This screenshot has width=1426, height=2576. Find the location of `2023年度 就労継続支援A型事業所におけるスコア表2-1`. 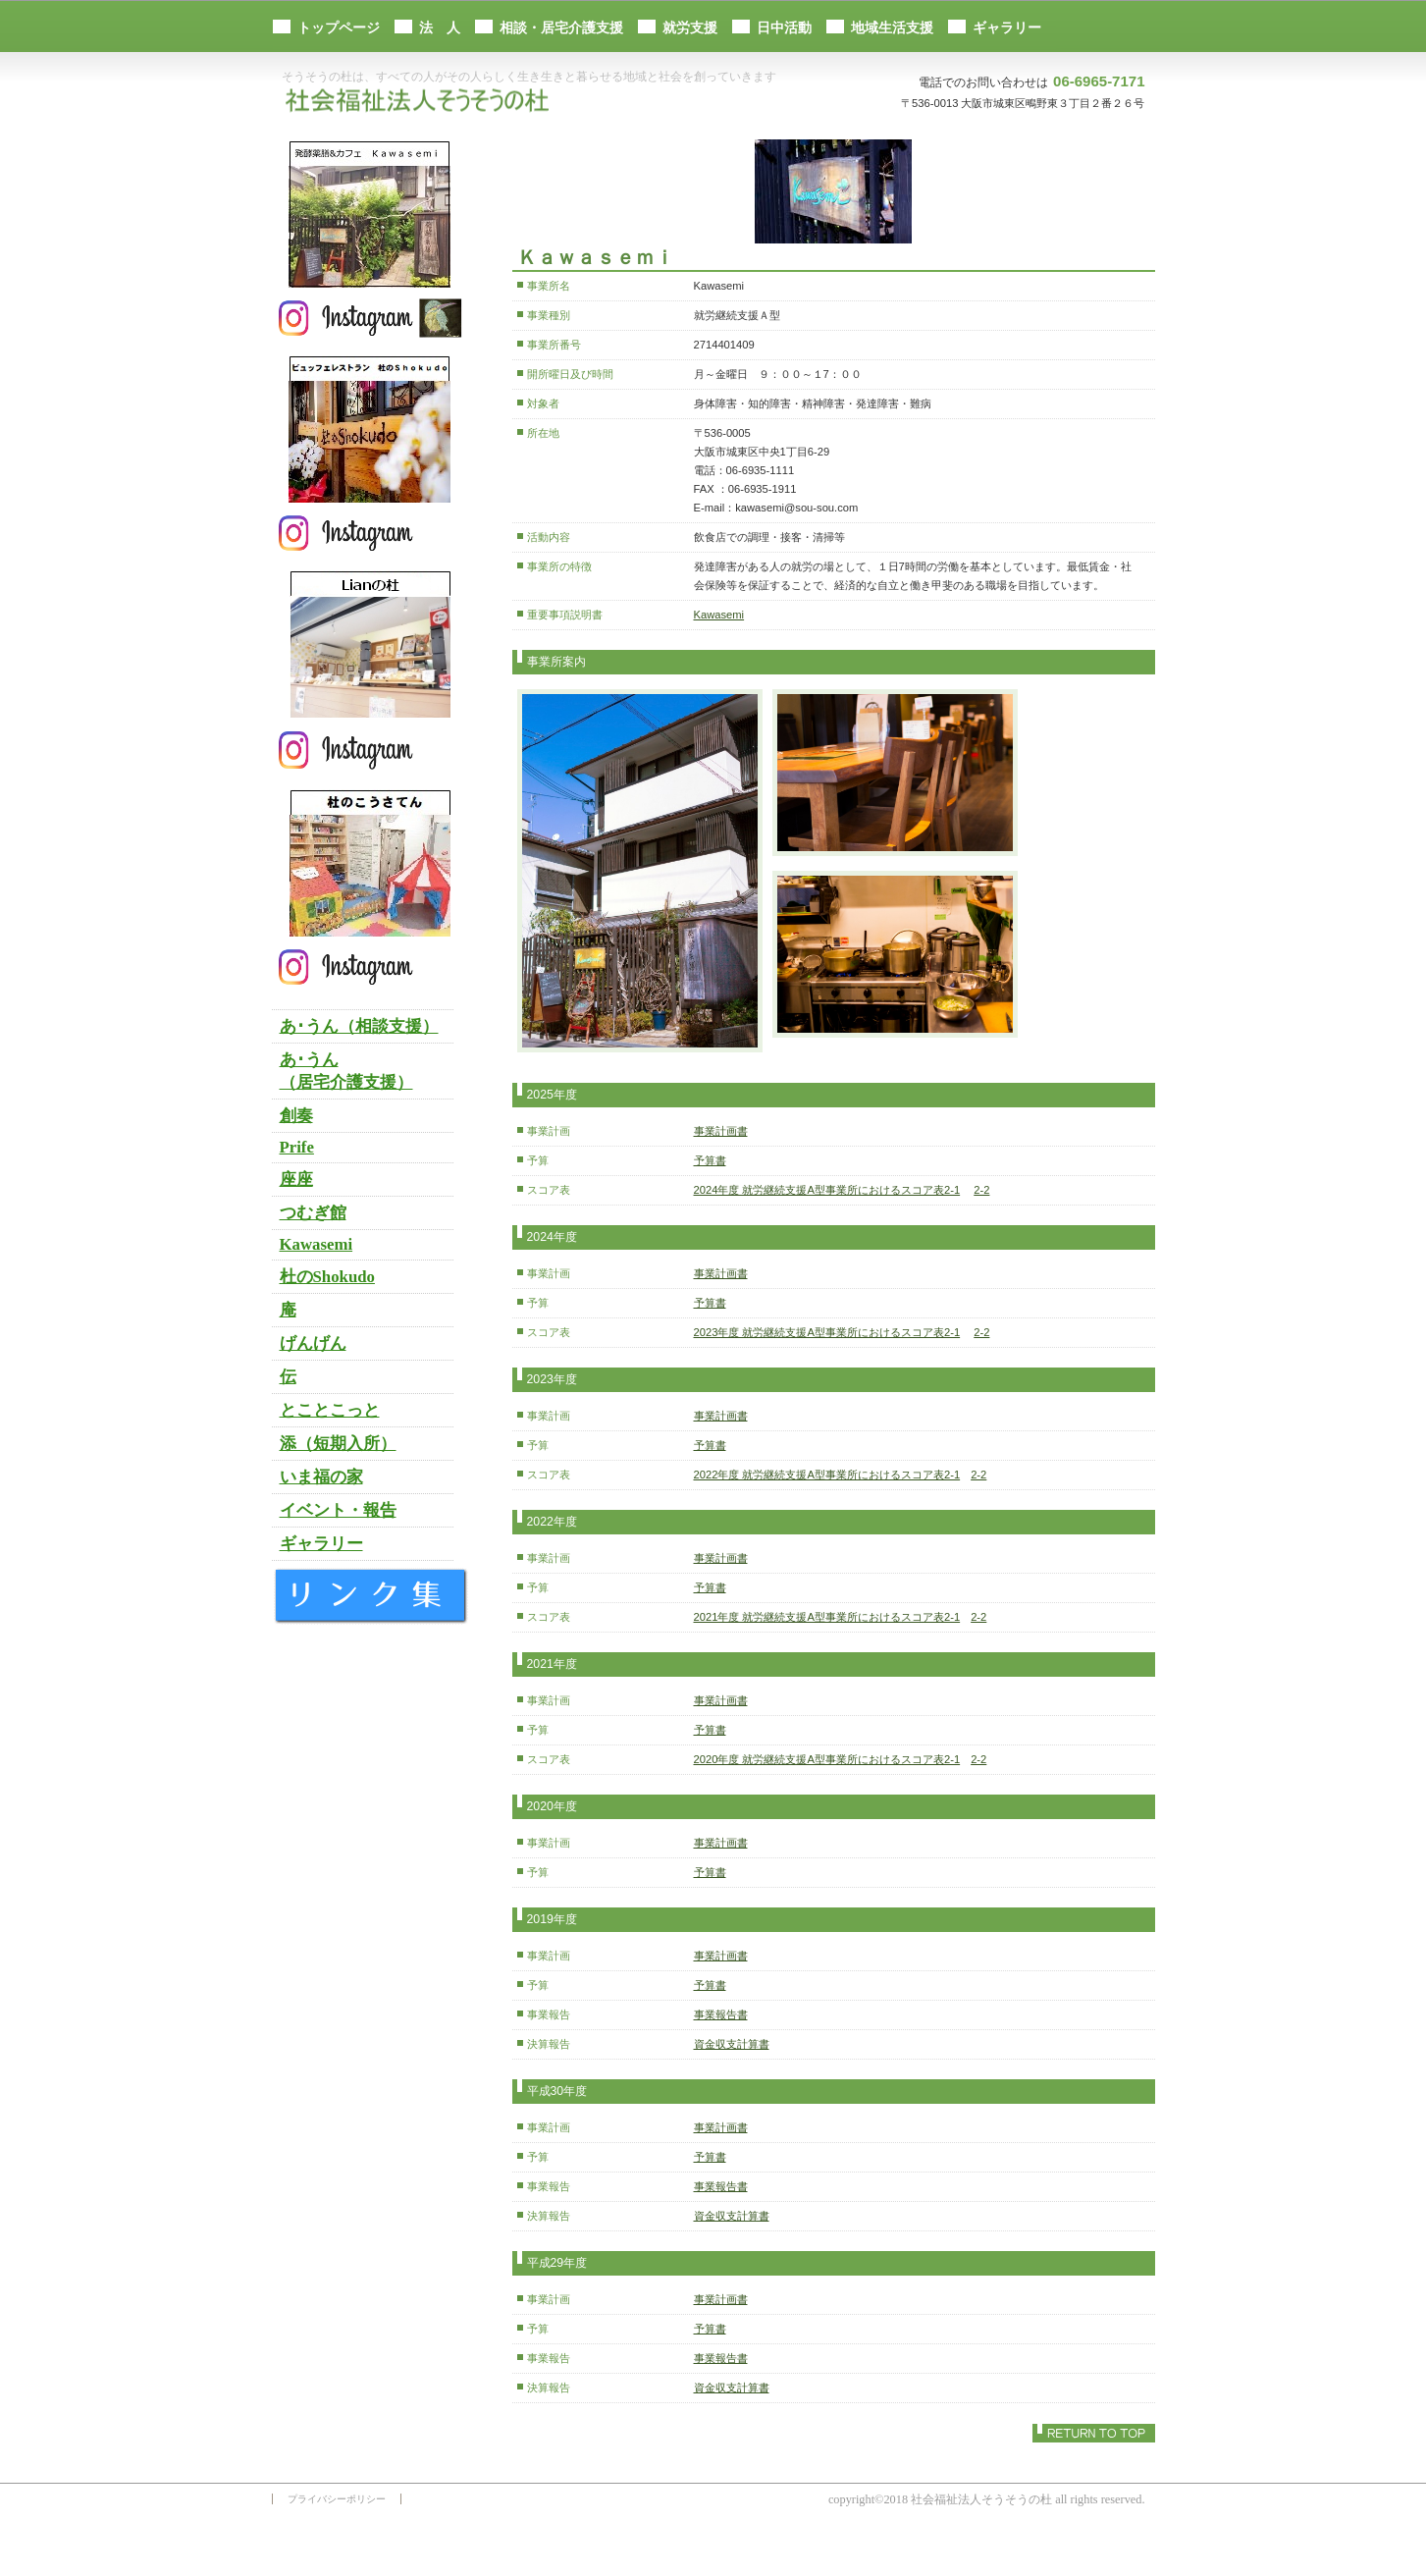

2023年度 就労継続支援A型事業所におけるスコア表2-1 is located at coordinates (827, 1332).